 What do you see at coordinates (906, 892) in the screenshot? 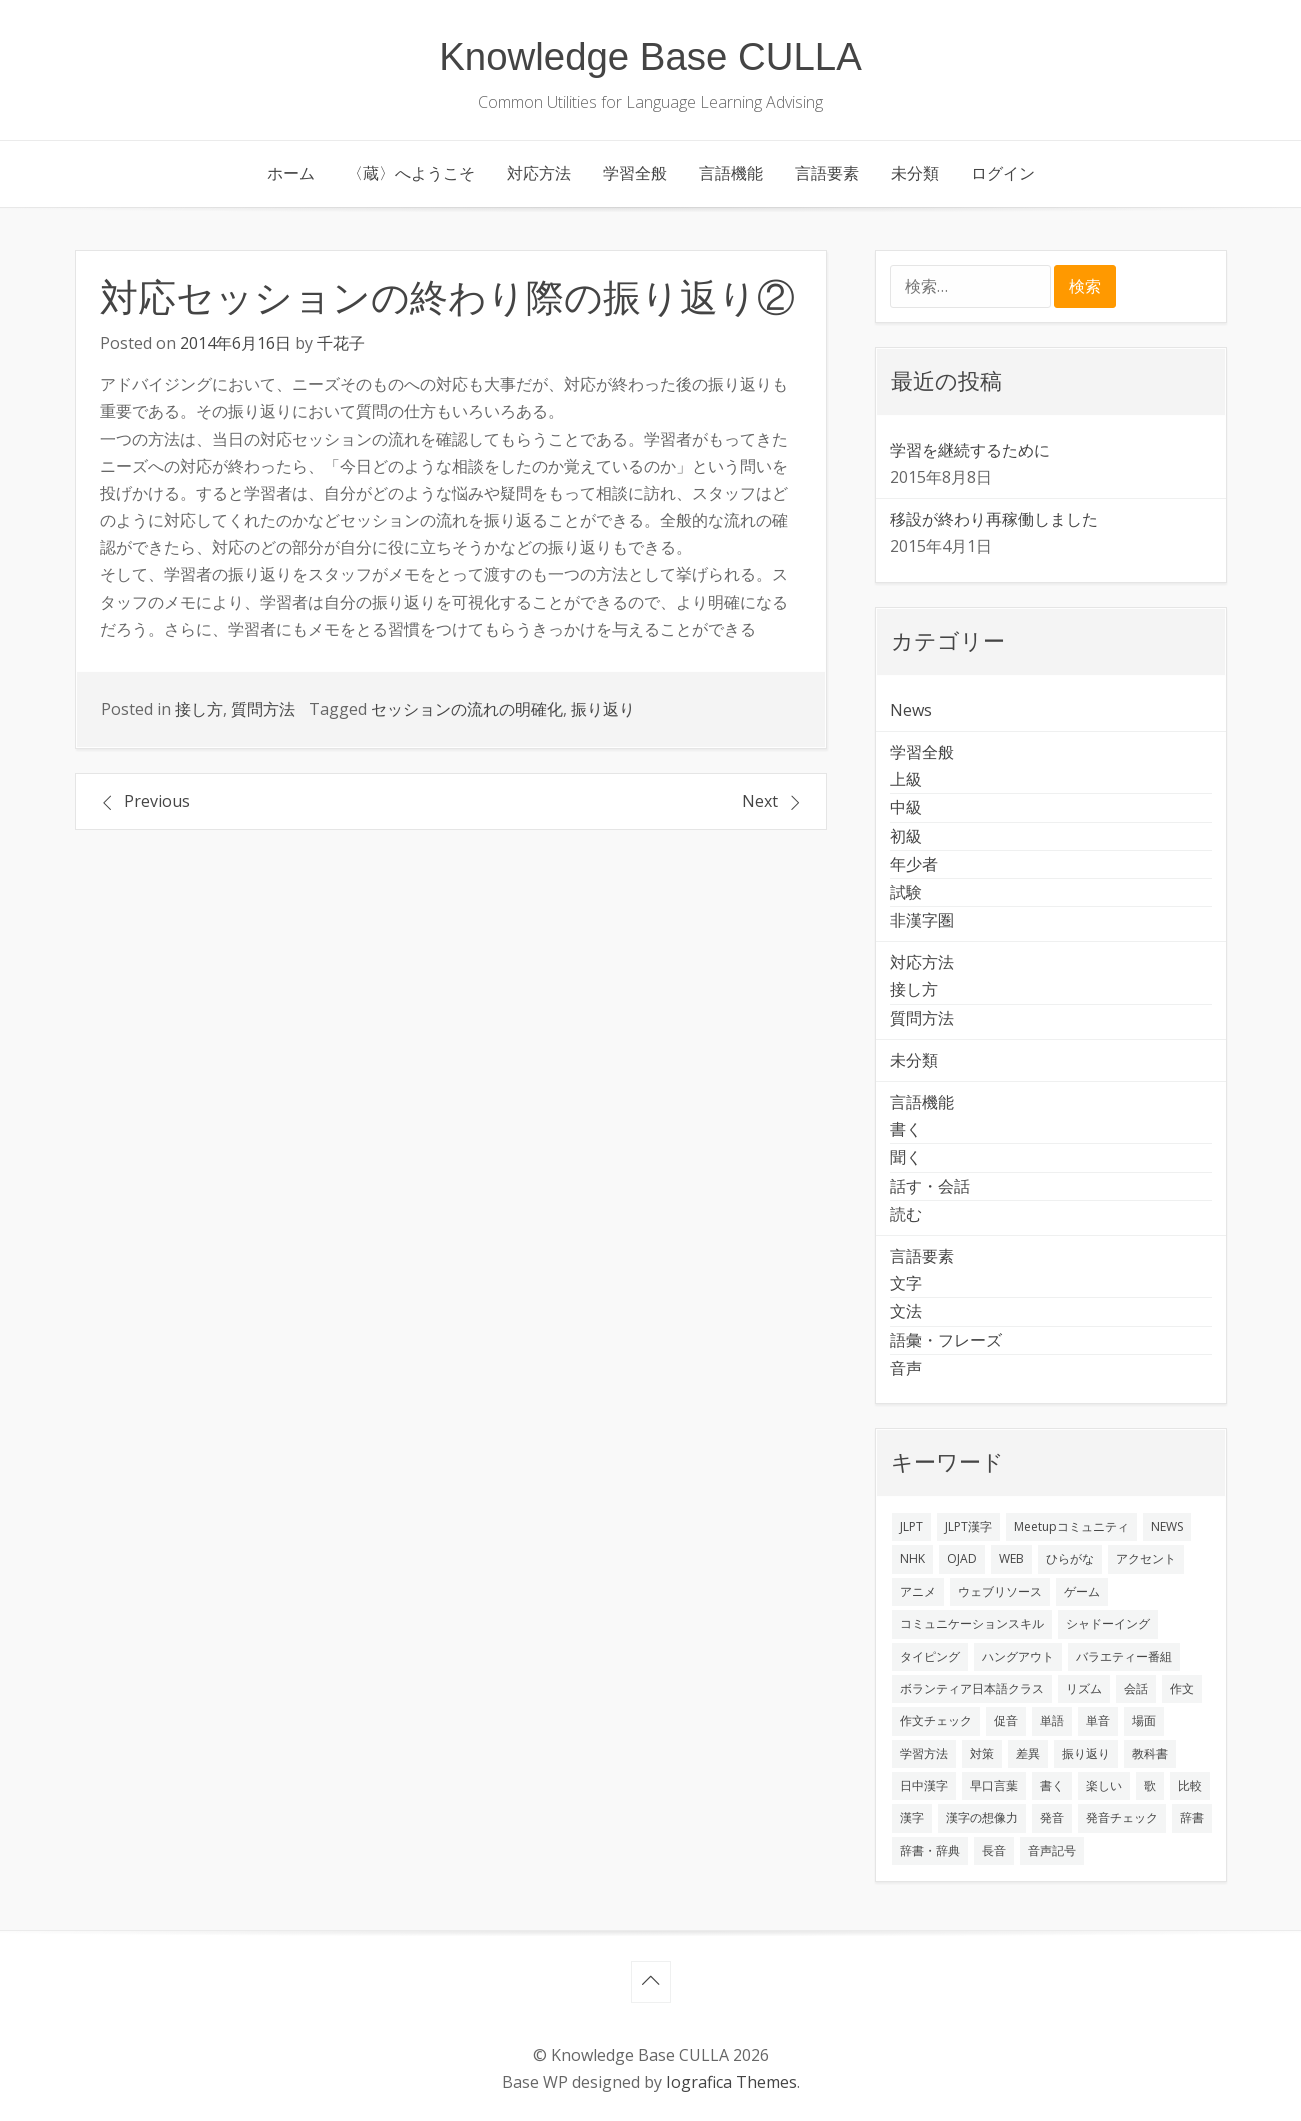
I see `試験` at bounding box center [906, 892].